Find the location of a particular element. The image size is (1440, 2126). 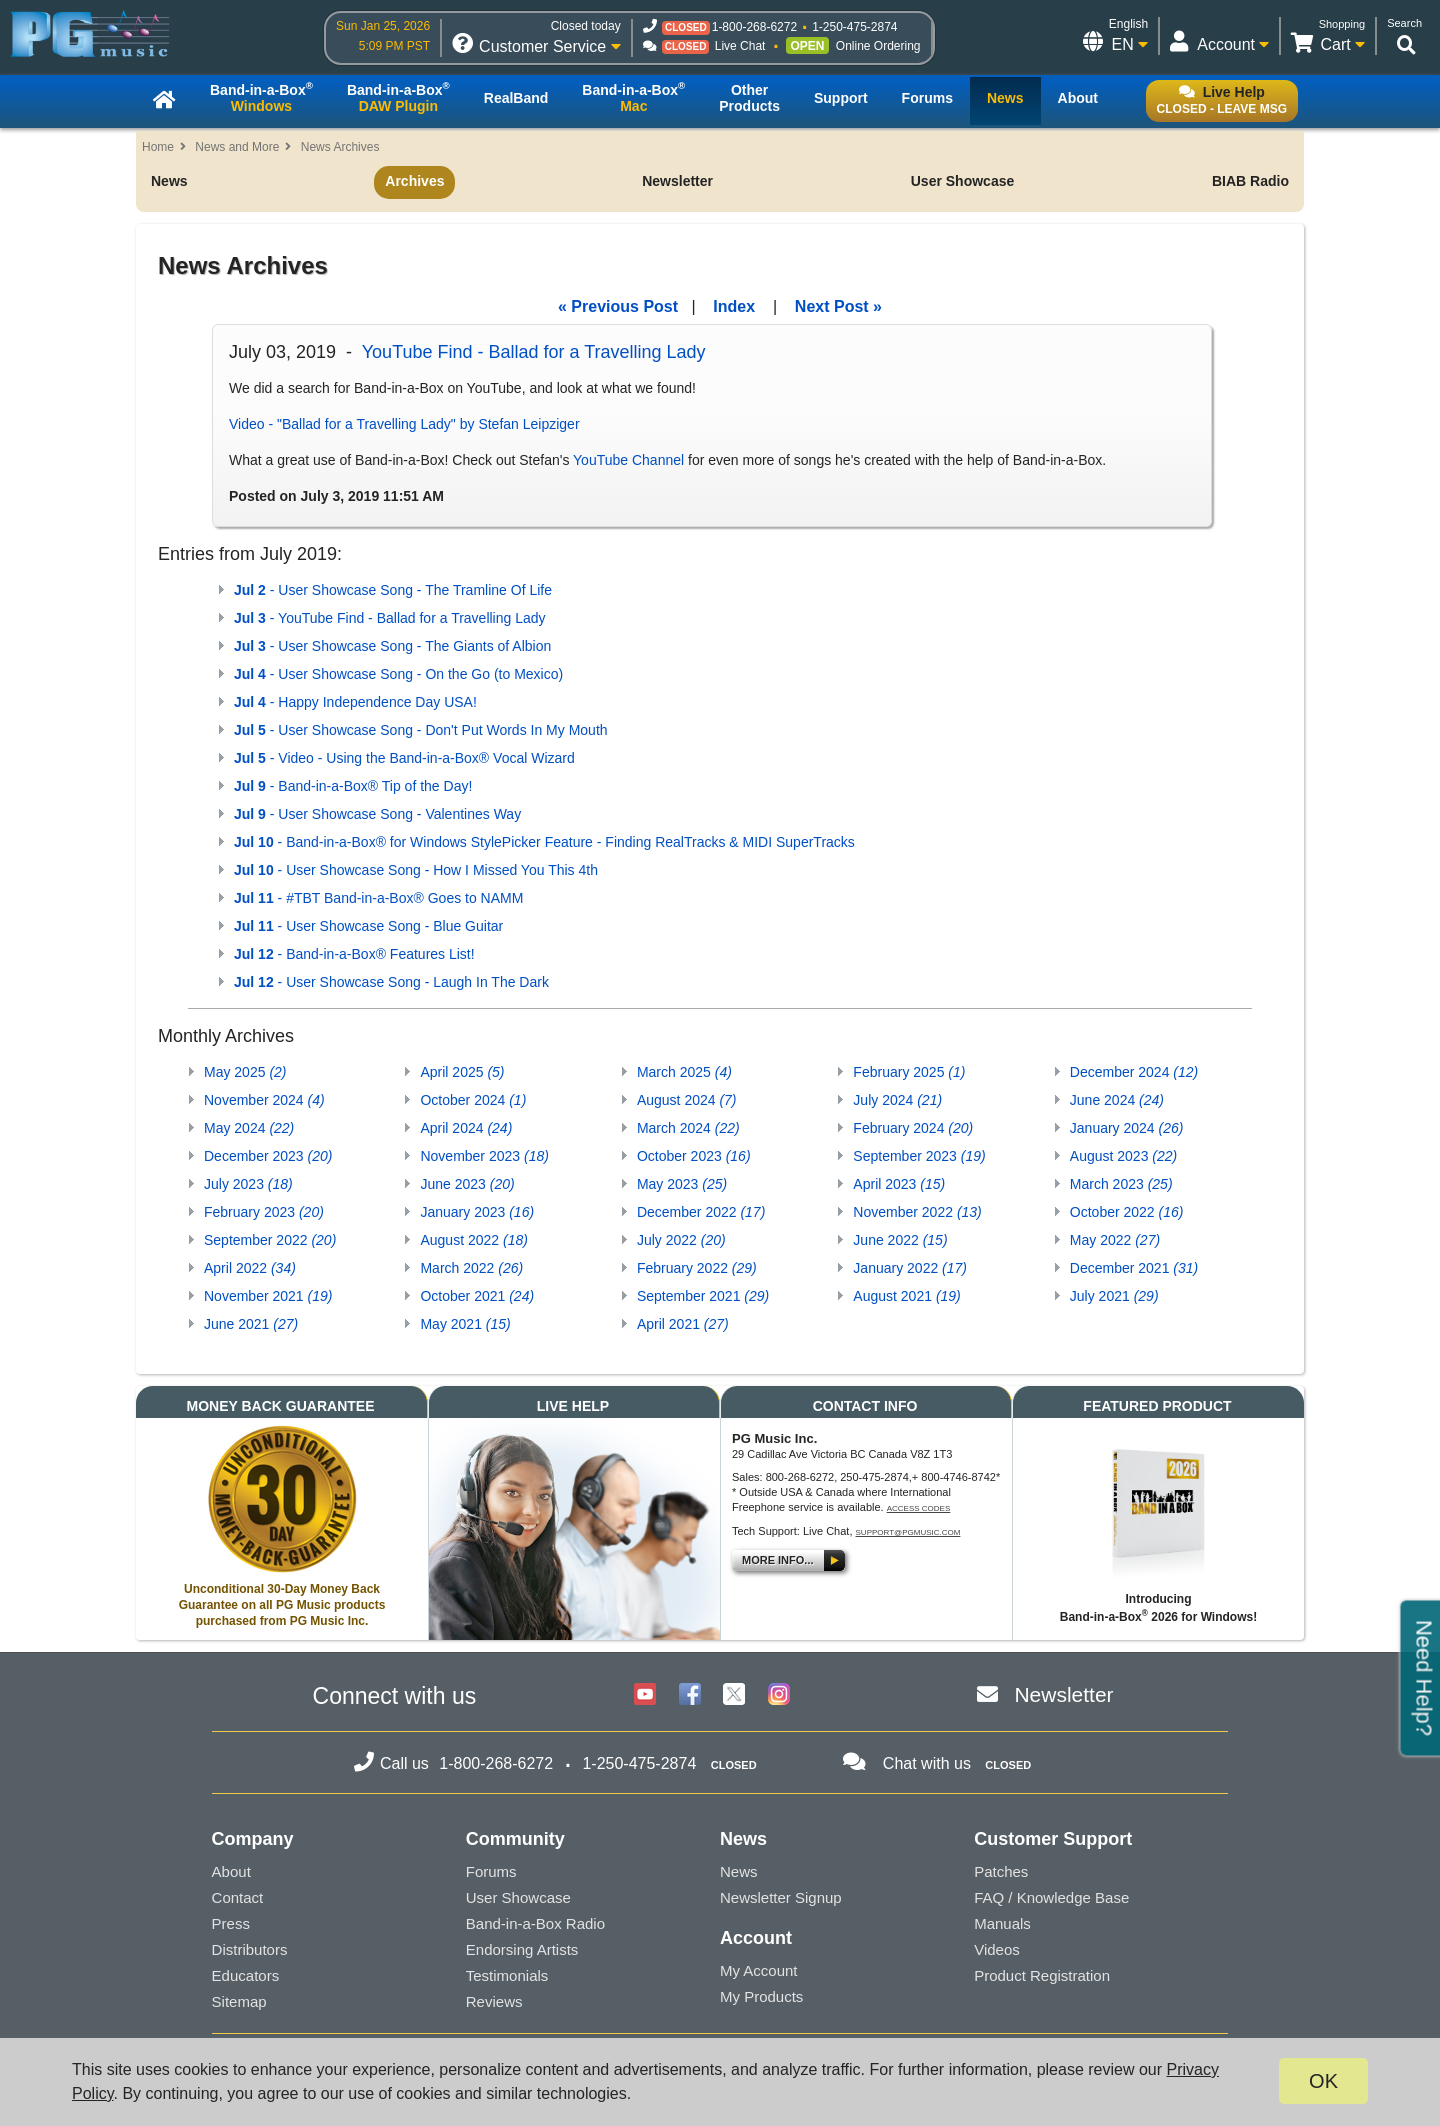

Distributors is located at coordinates (250, 1949).